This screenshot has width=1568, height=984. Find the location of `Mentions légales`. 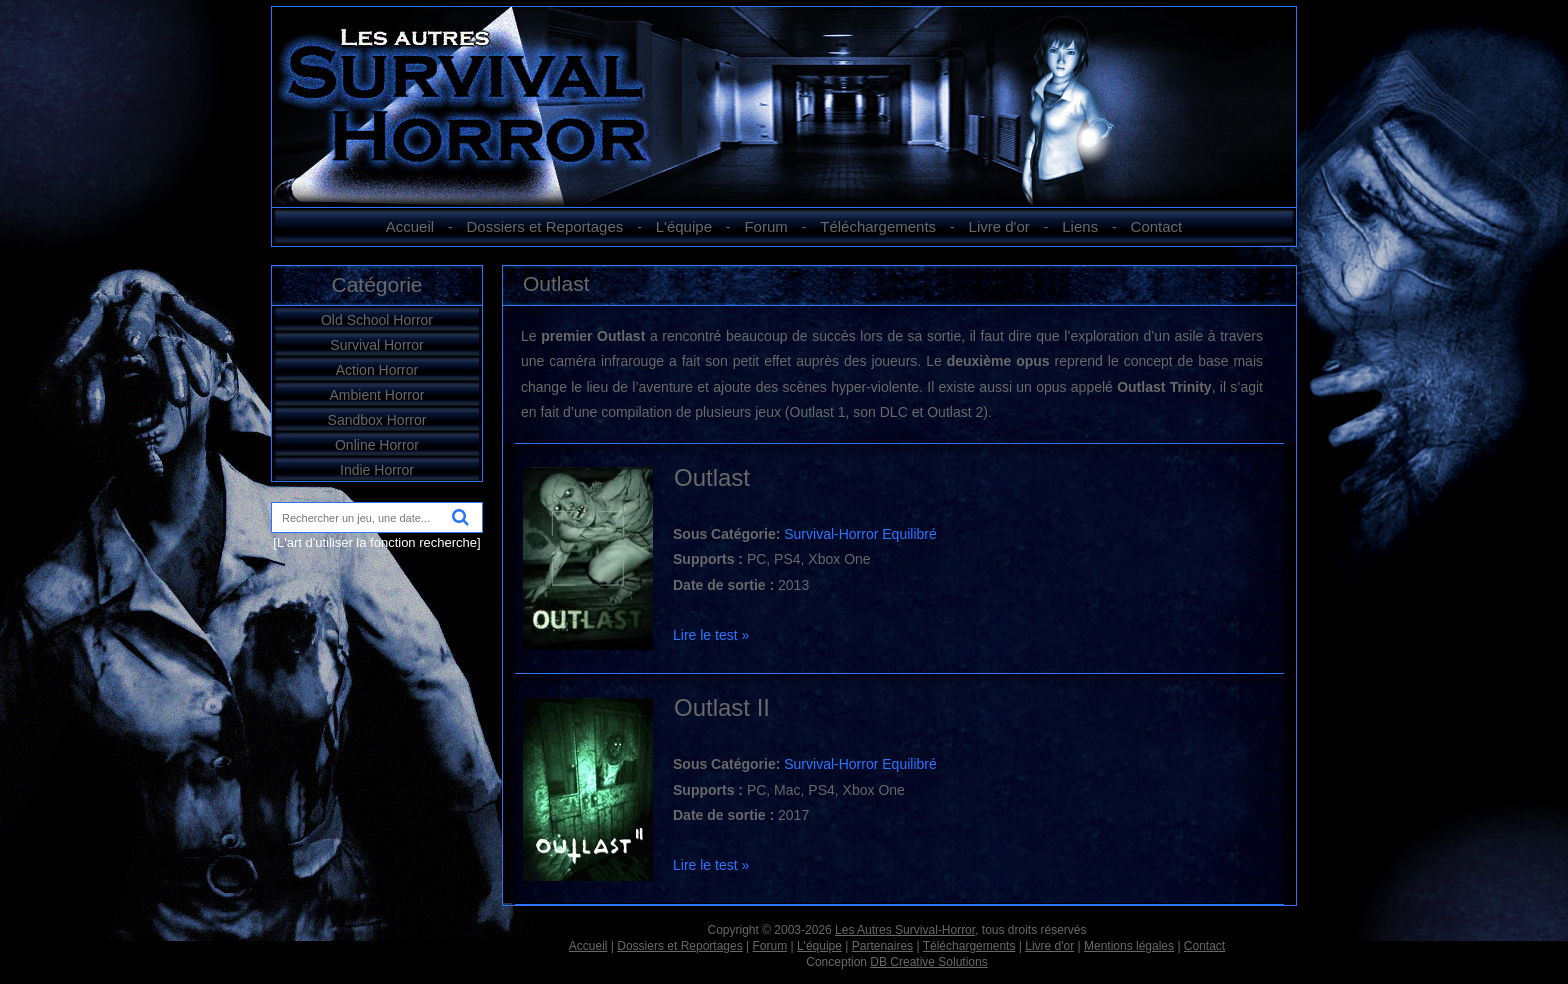

Mentions légales is located at coordinates (1129, 946).